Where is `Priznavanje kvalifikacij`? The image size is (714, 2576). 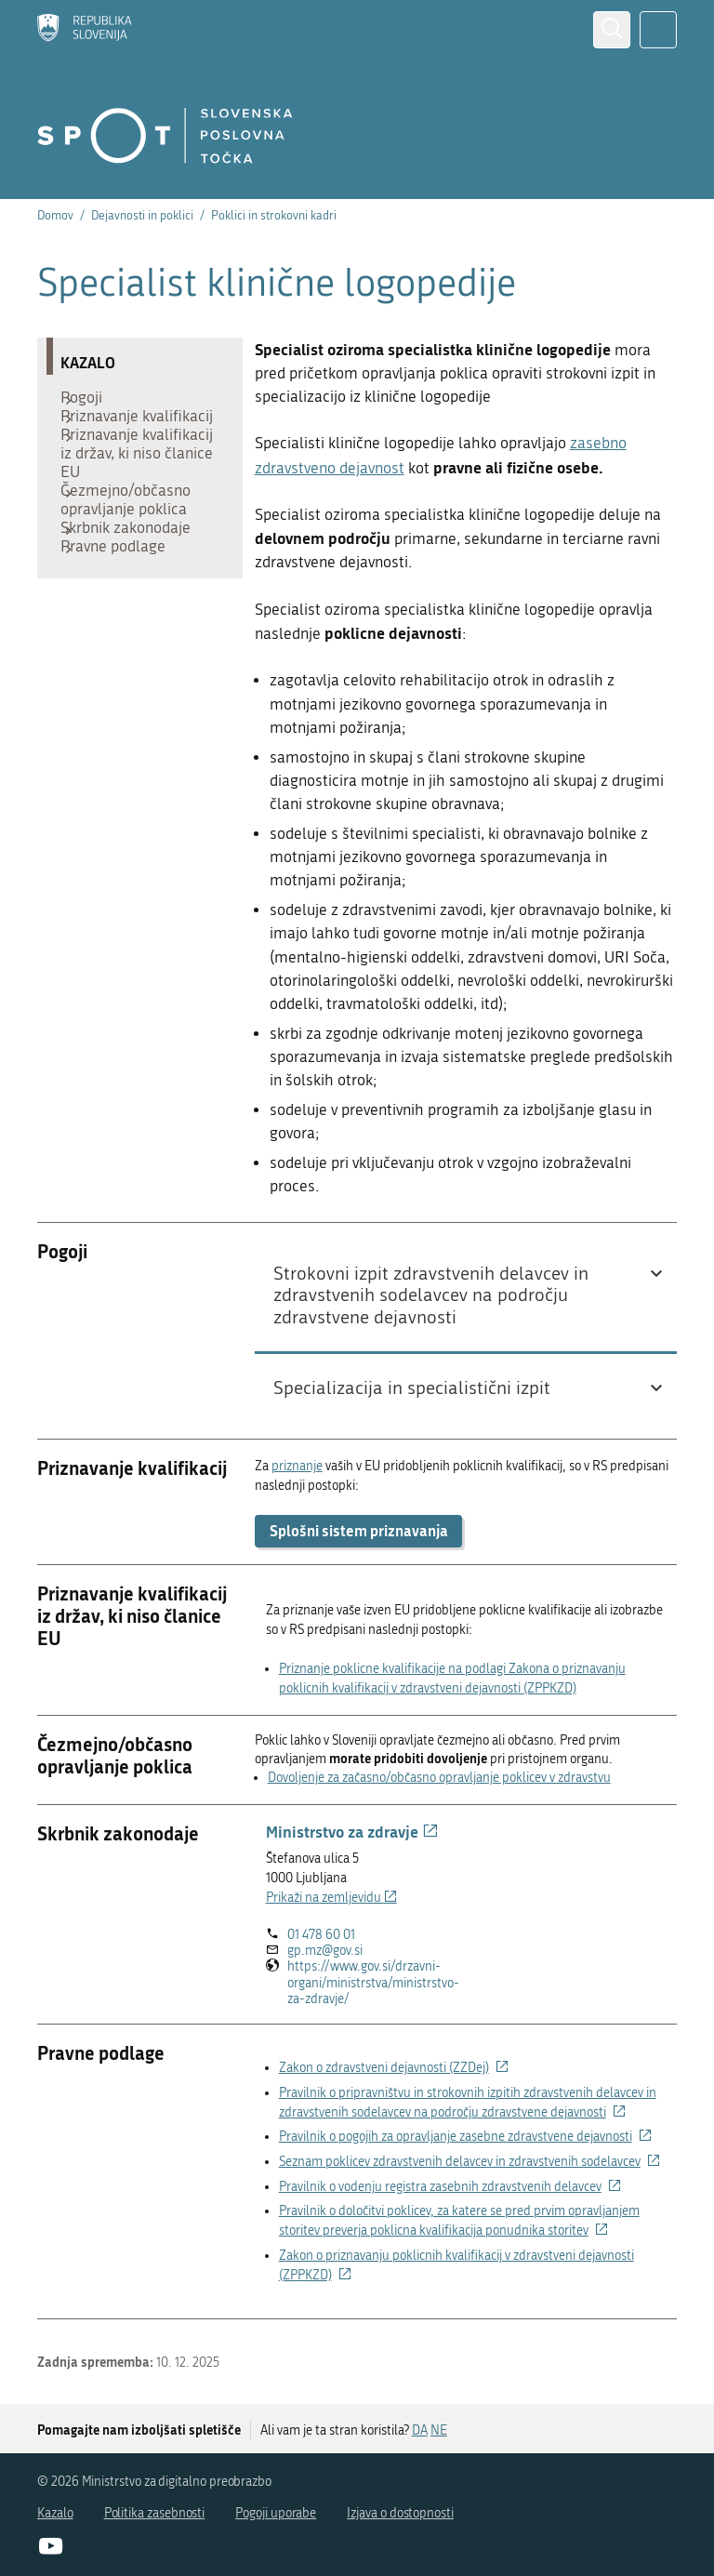
Priznavanje kvalifikacij is located at coordinates (108, 439).